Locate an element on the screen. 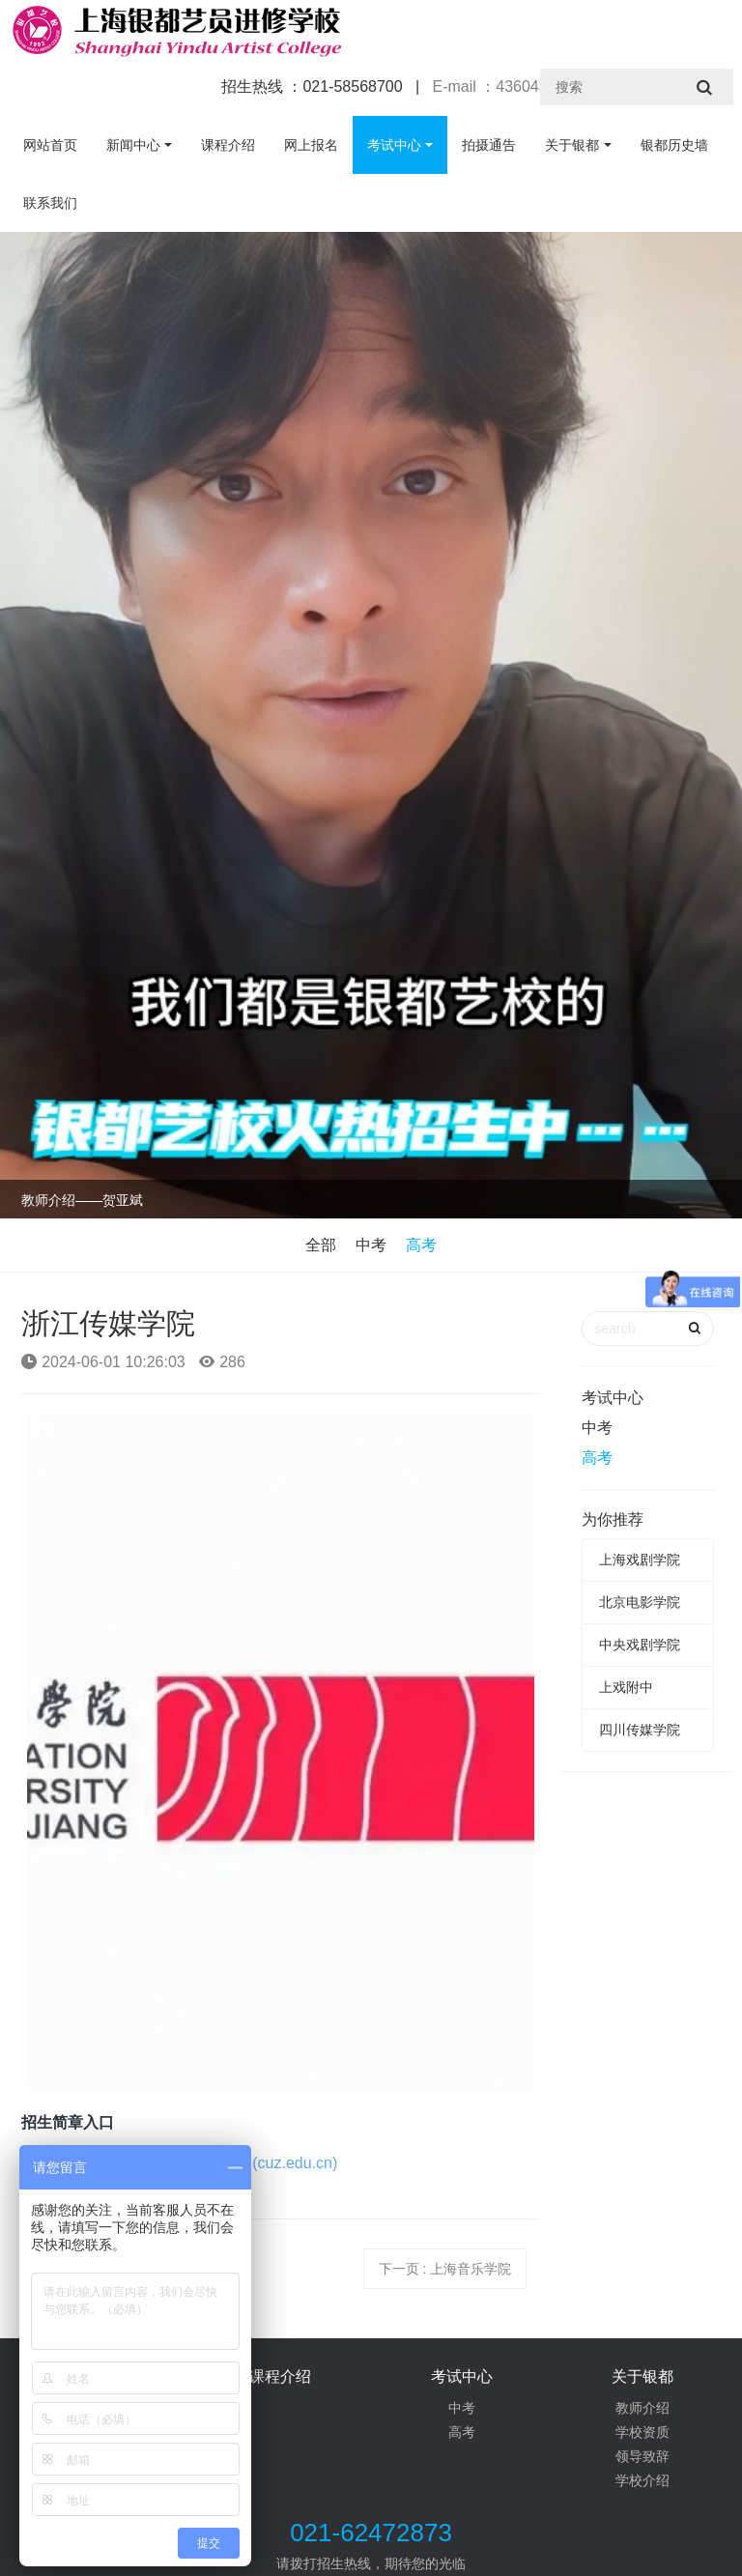 This screenshot has height=2576, width=742. 全部 is located at coordinates (320, 1245).